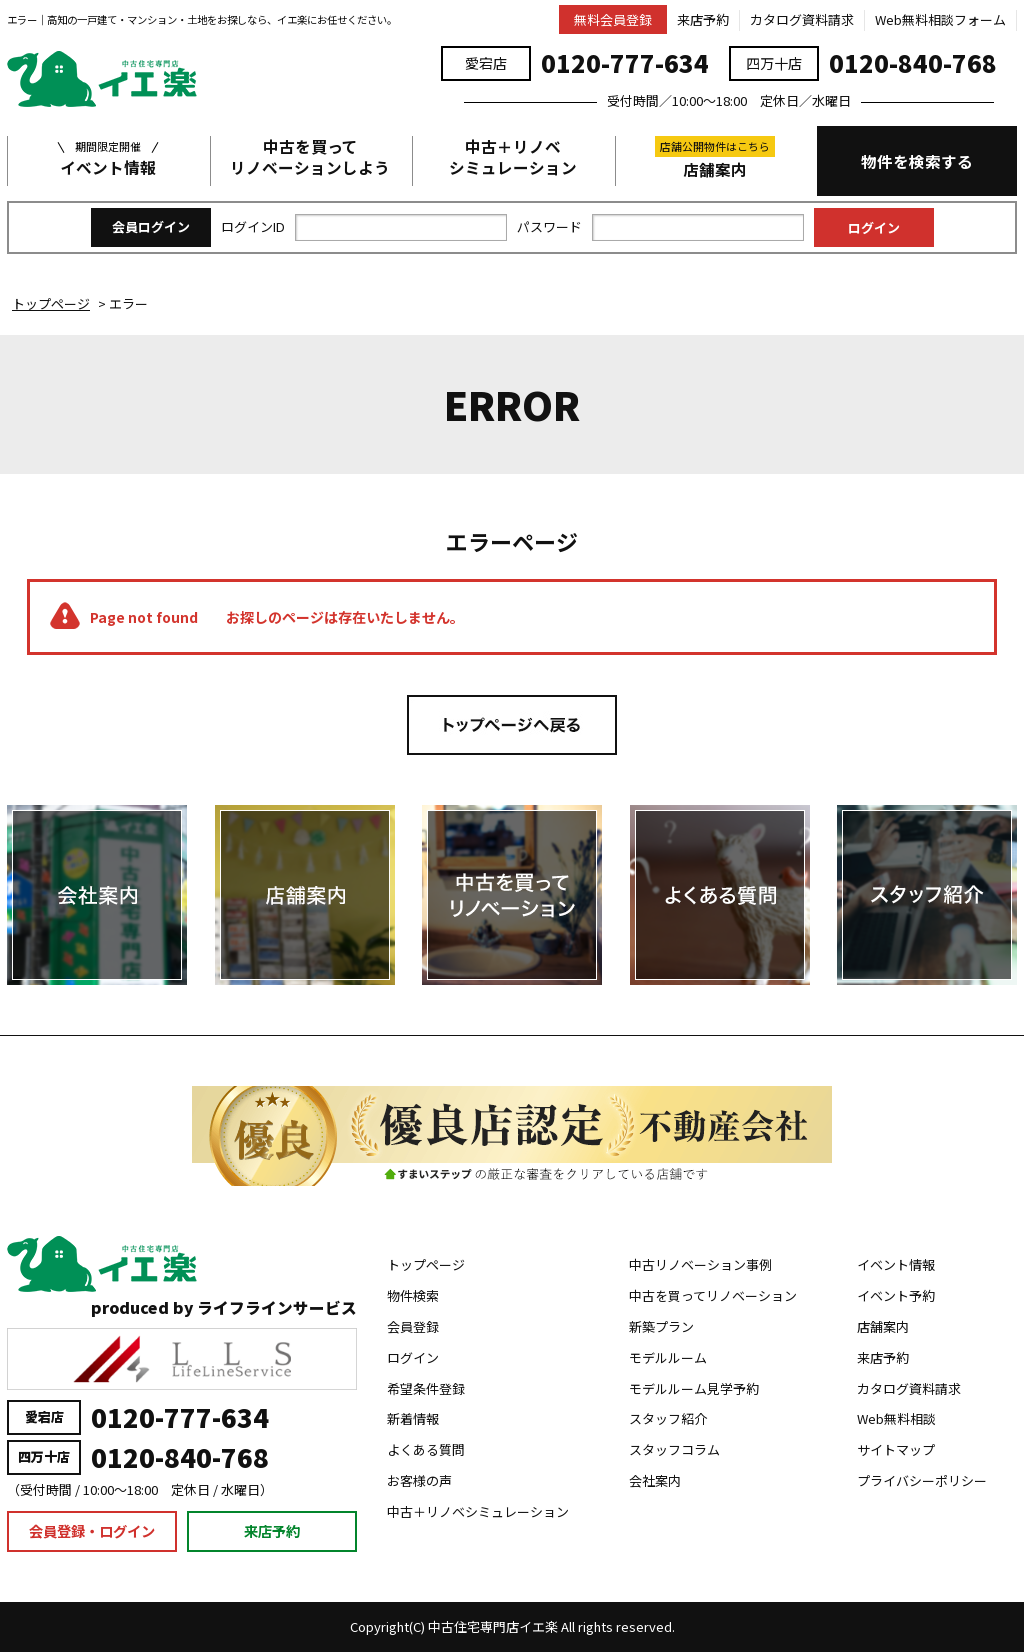 This screenshot has height=1652, width=1024. What do you see at coordinates (940, 19) in the screenshot?
I see `Web無料相談フォーム` at bounding box center [940, 19].